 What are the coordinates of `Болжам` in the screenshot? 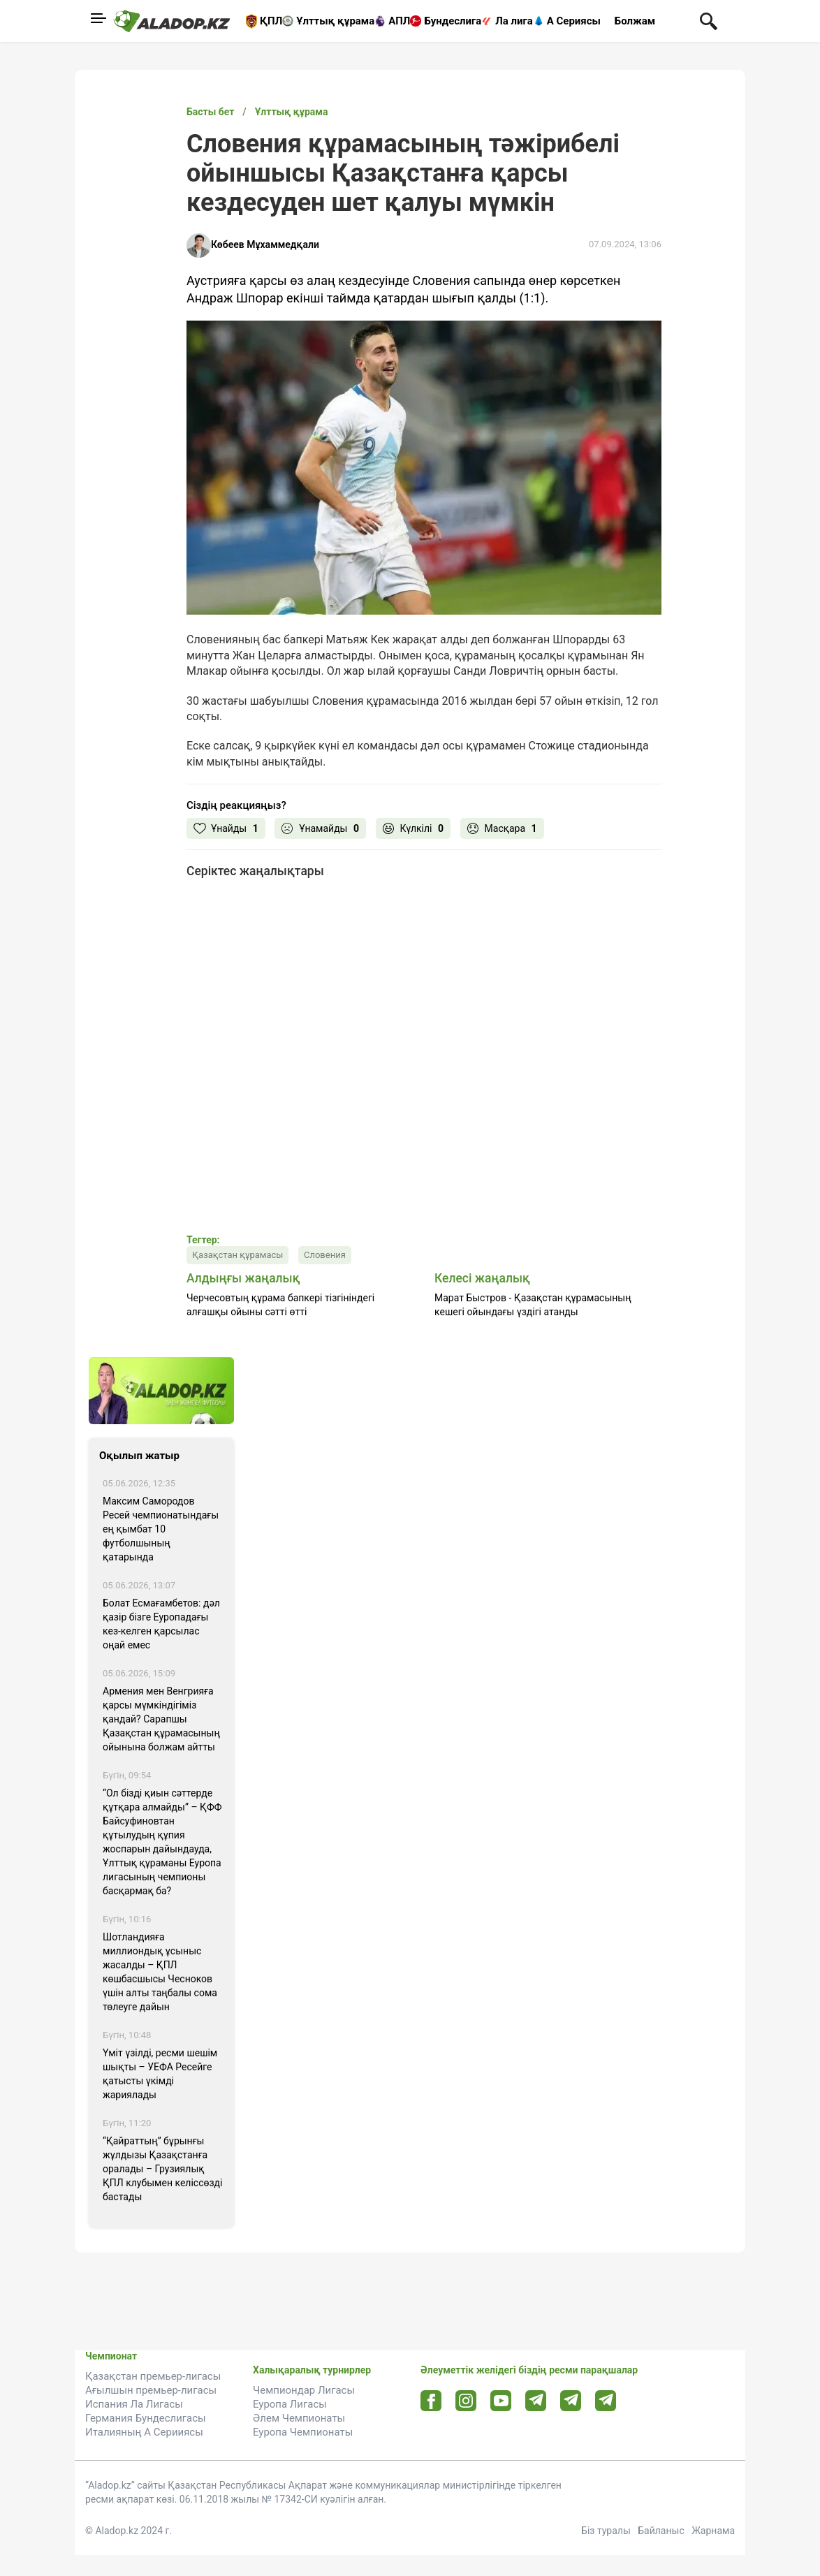 It's located at (635, 21).